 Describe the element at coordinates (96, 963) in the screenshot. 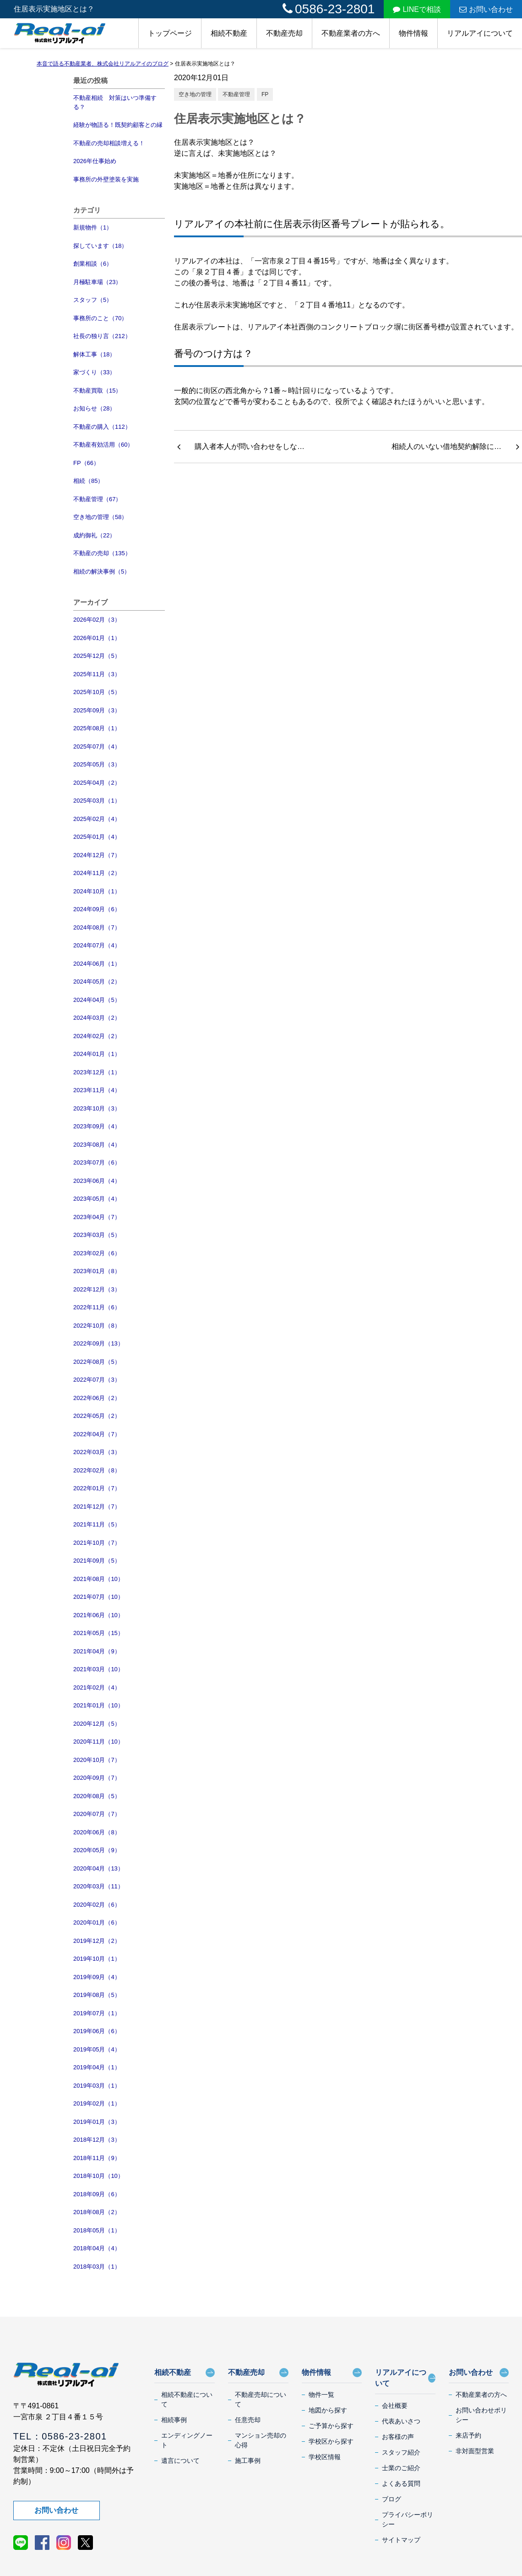

I see `2024年06月（1）` at that location.